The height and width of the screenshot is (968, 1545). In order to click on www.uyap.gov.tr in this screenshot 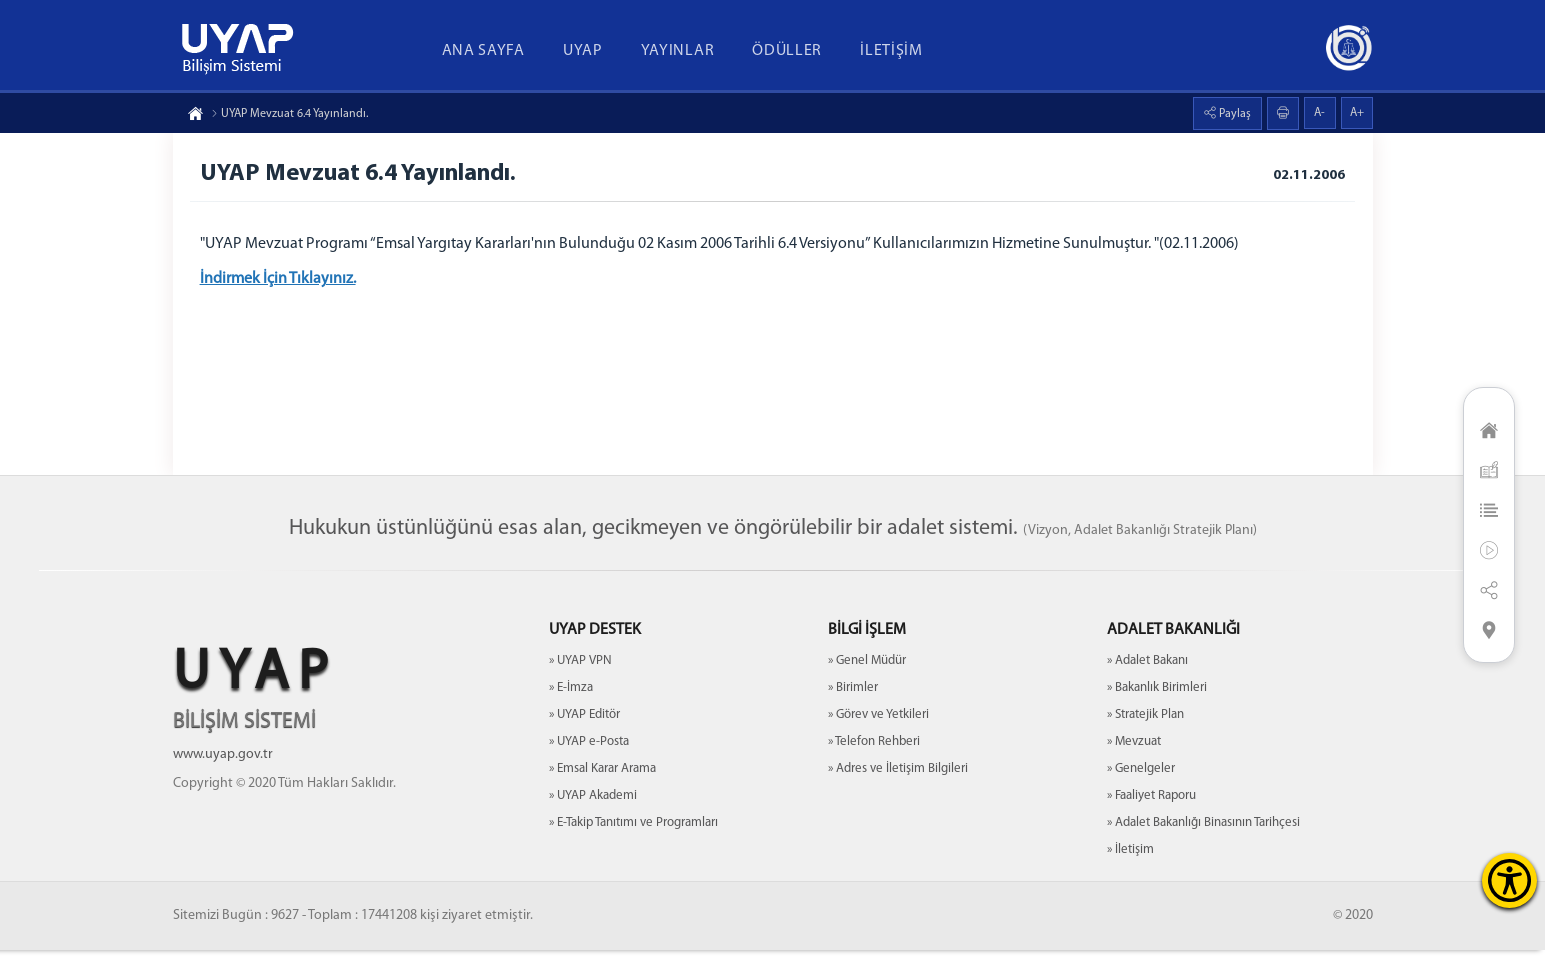, I will do `click(223, 772)`.